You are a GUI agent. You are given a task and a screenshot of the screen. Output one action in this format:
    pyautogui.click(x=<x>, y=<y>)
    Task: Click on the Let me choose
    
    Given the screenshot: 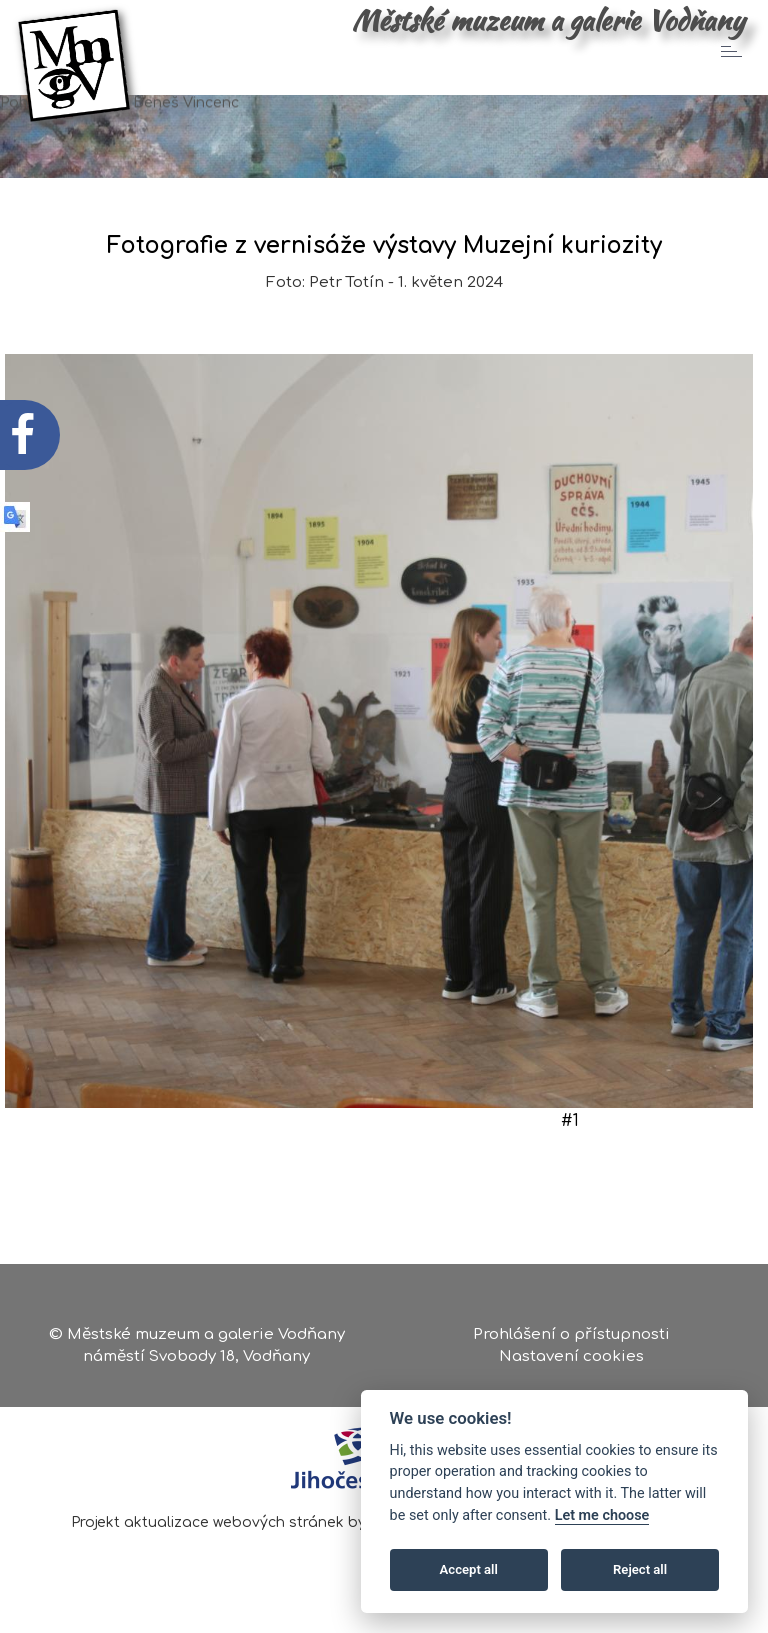 What is the action you would take?
    pyautogui.click(x=602, y=1515)
    